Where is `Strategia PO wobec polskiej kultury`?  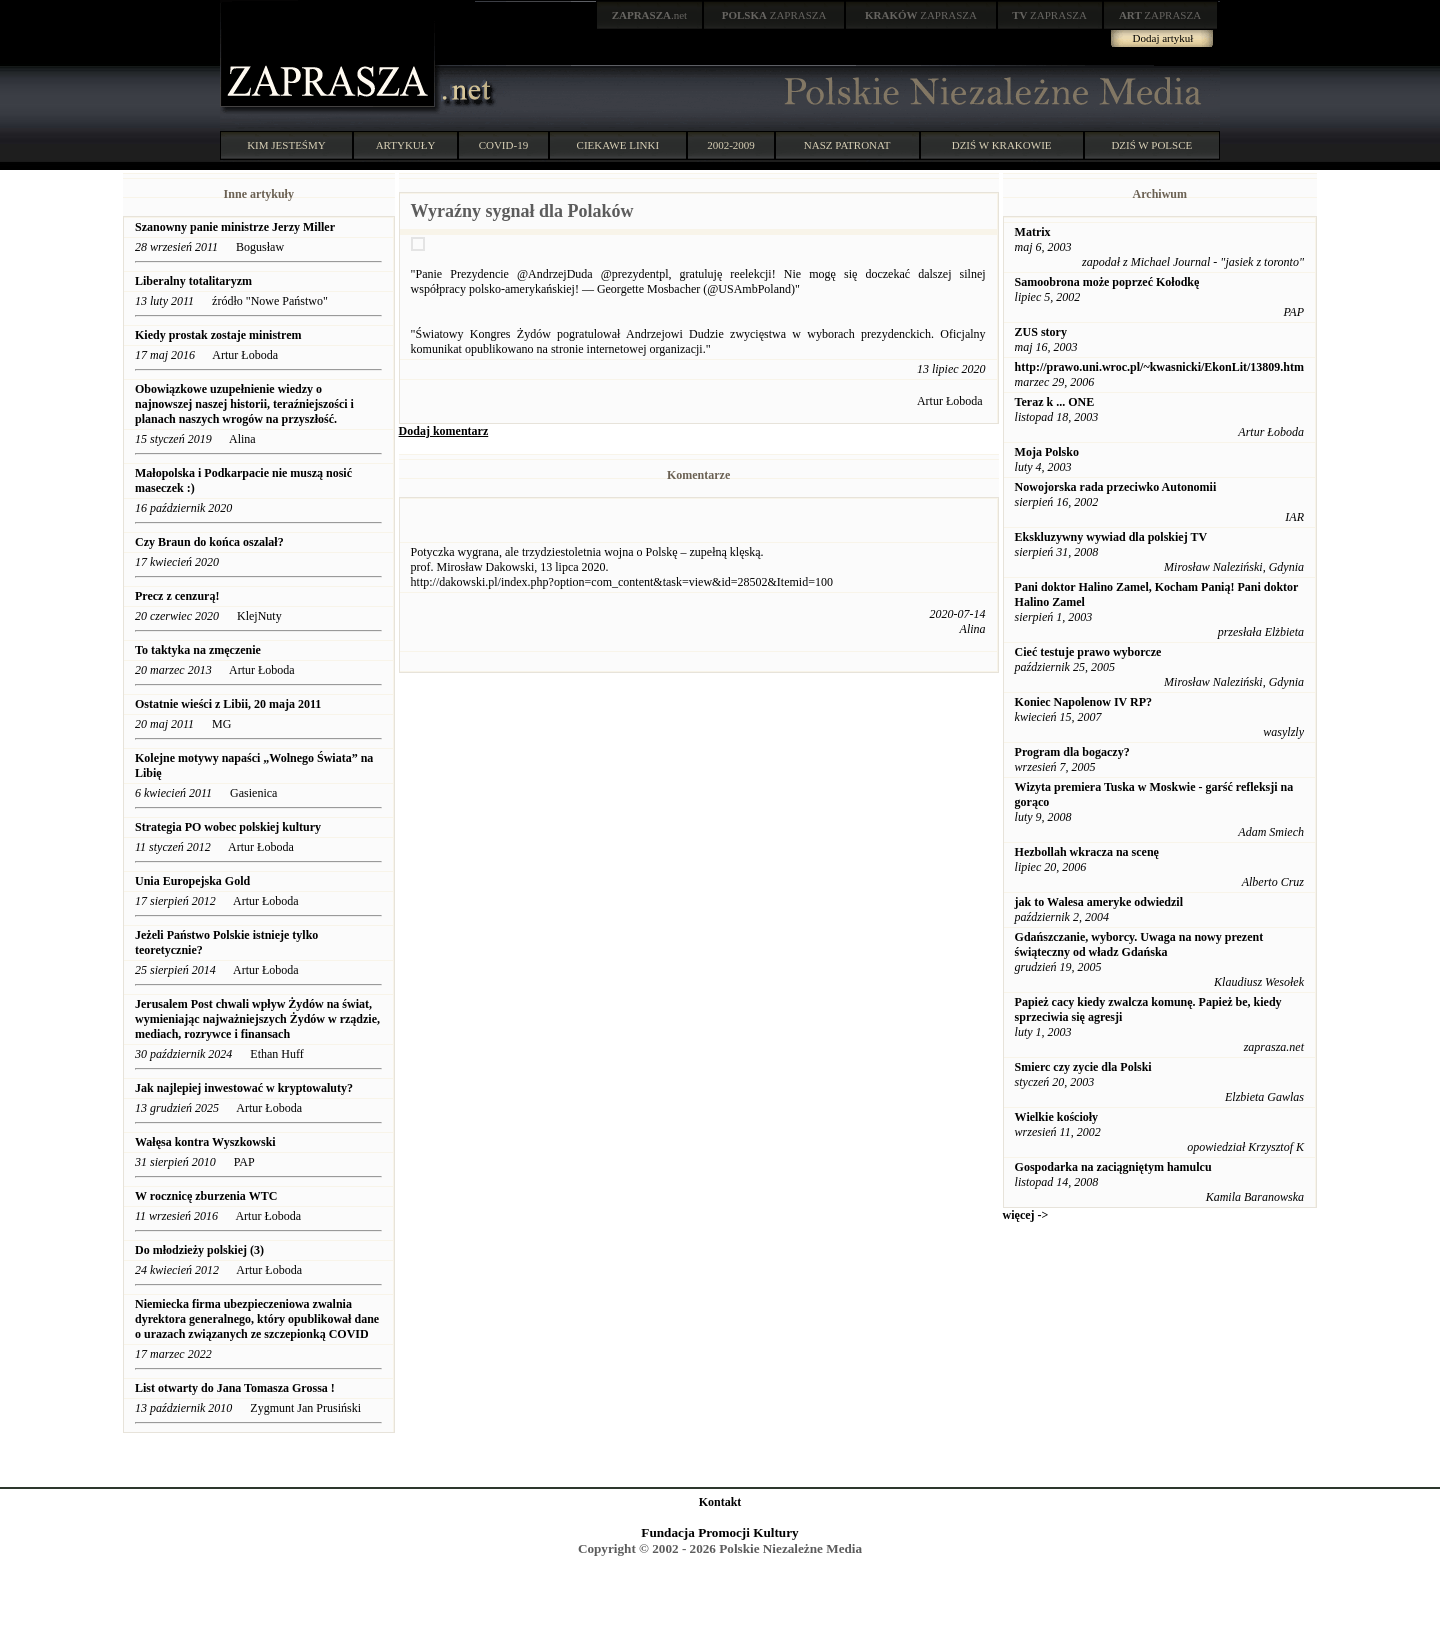
Strategia PO wobec polskiej kultury is located at coordinates (228, 827).